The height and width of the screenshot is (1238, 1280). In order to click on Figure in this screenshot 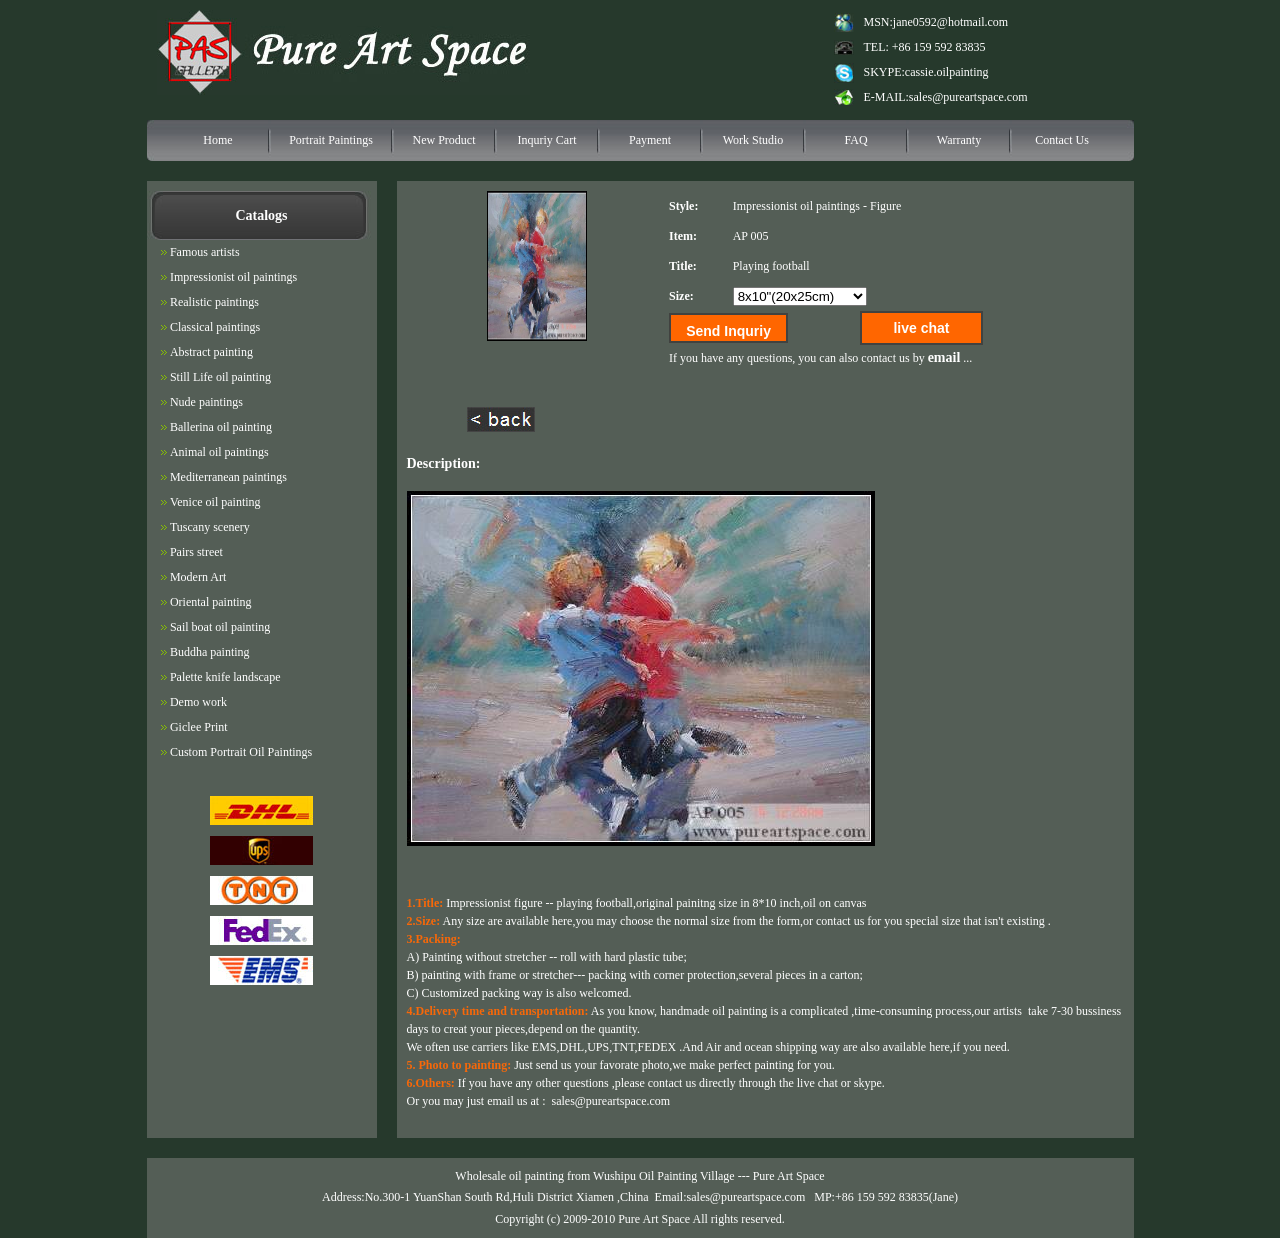, I will do `click(885, 206)`.